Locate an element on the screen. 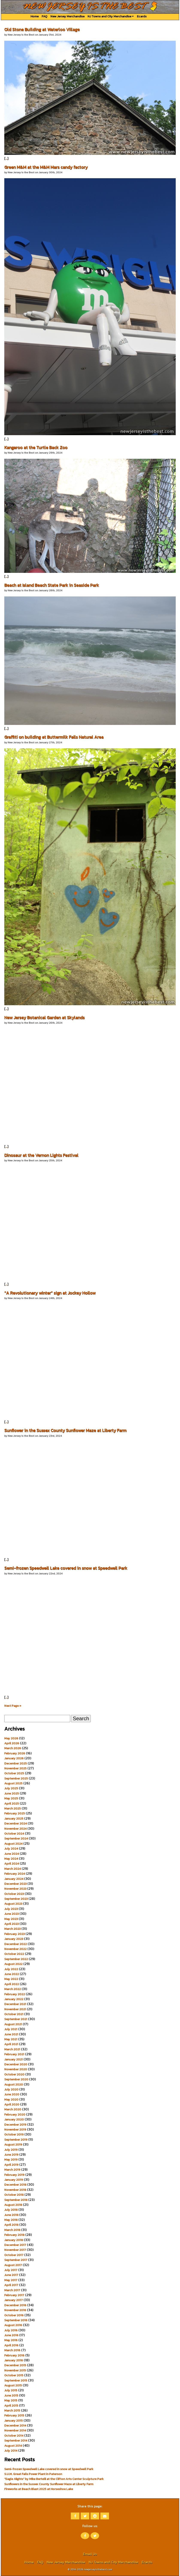  August 2021 is located at coordinates (13, 2024).